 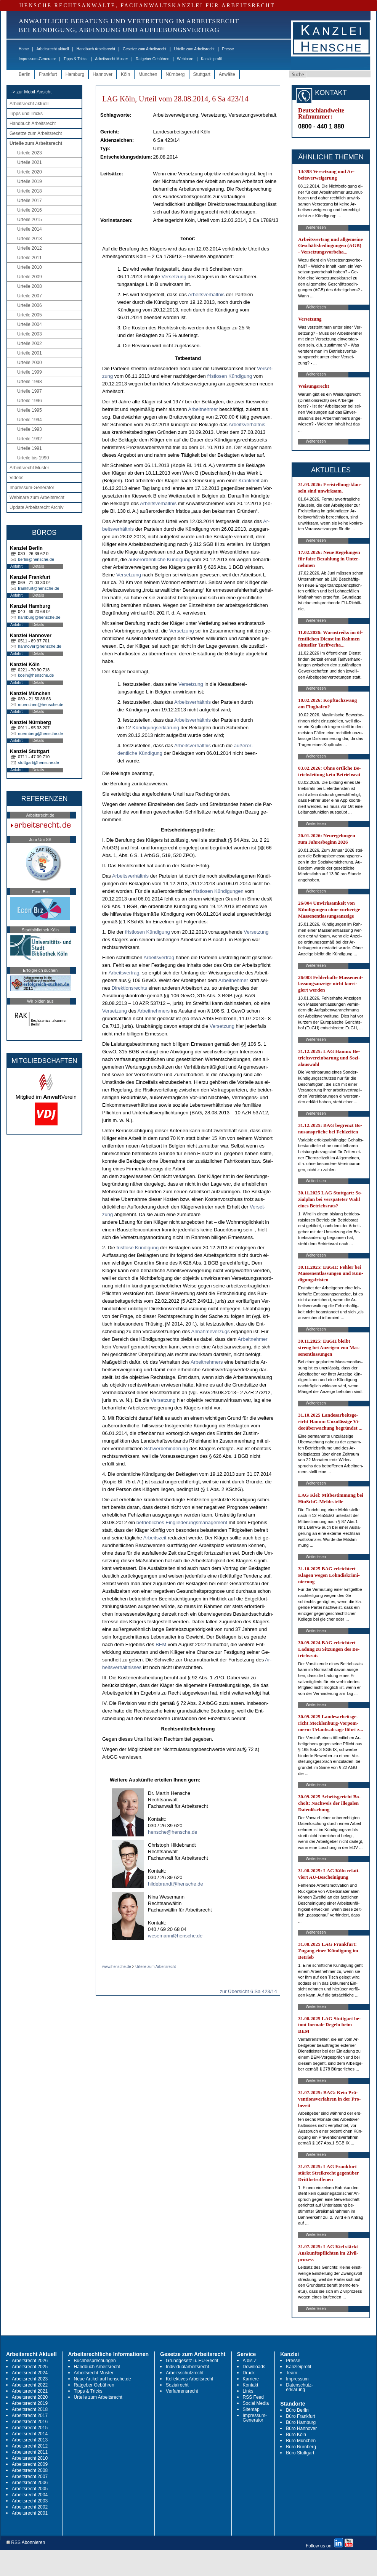 I want to click on Links, so click(x=248, y=2391).